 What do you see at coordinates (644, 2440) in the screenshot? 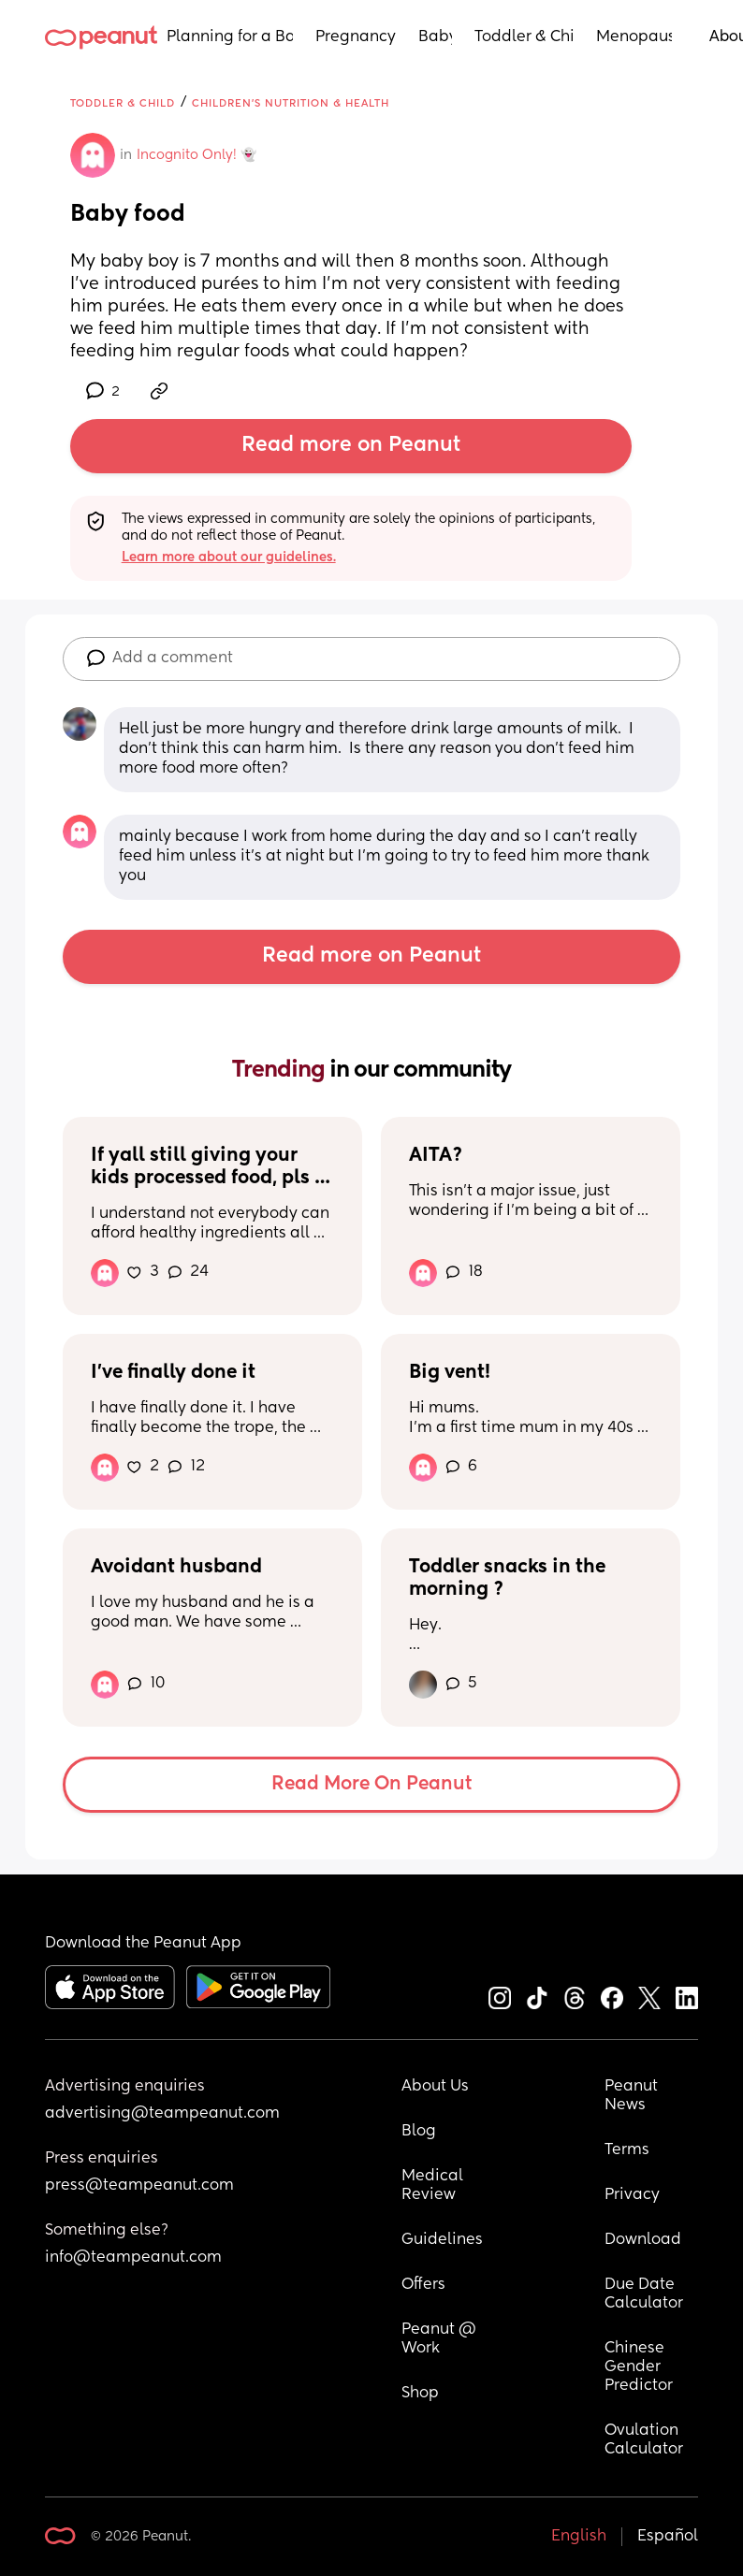
I see `Ovulation Calculator` at bounding box center [644, 2440].